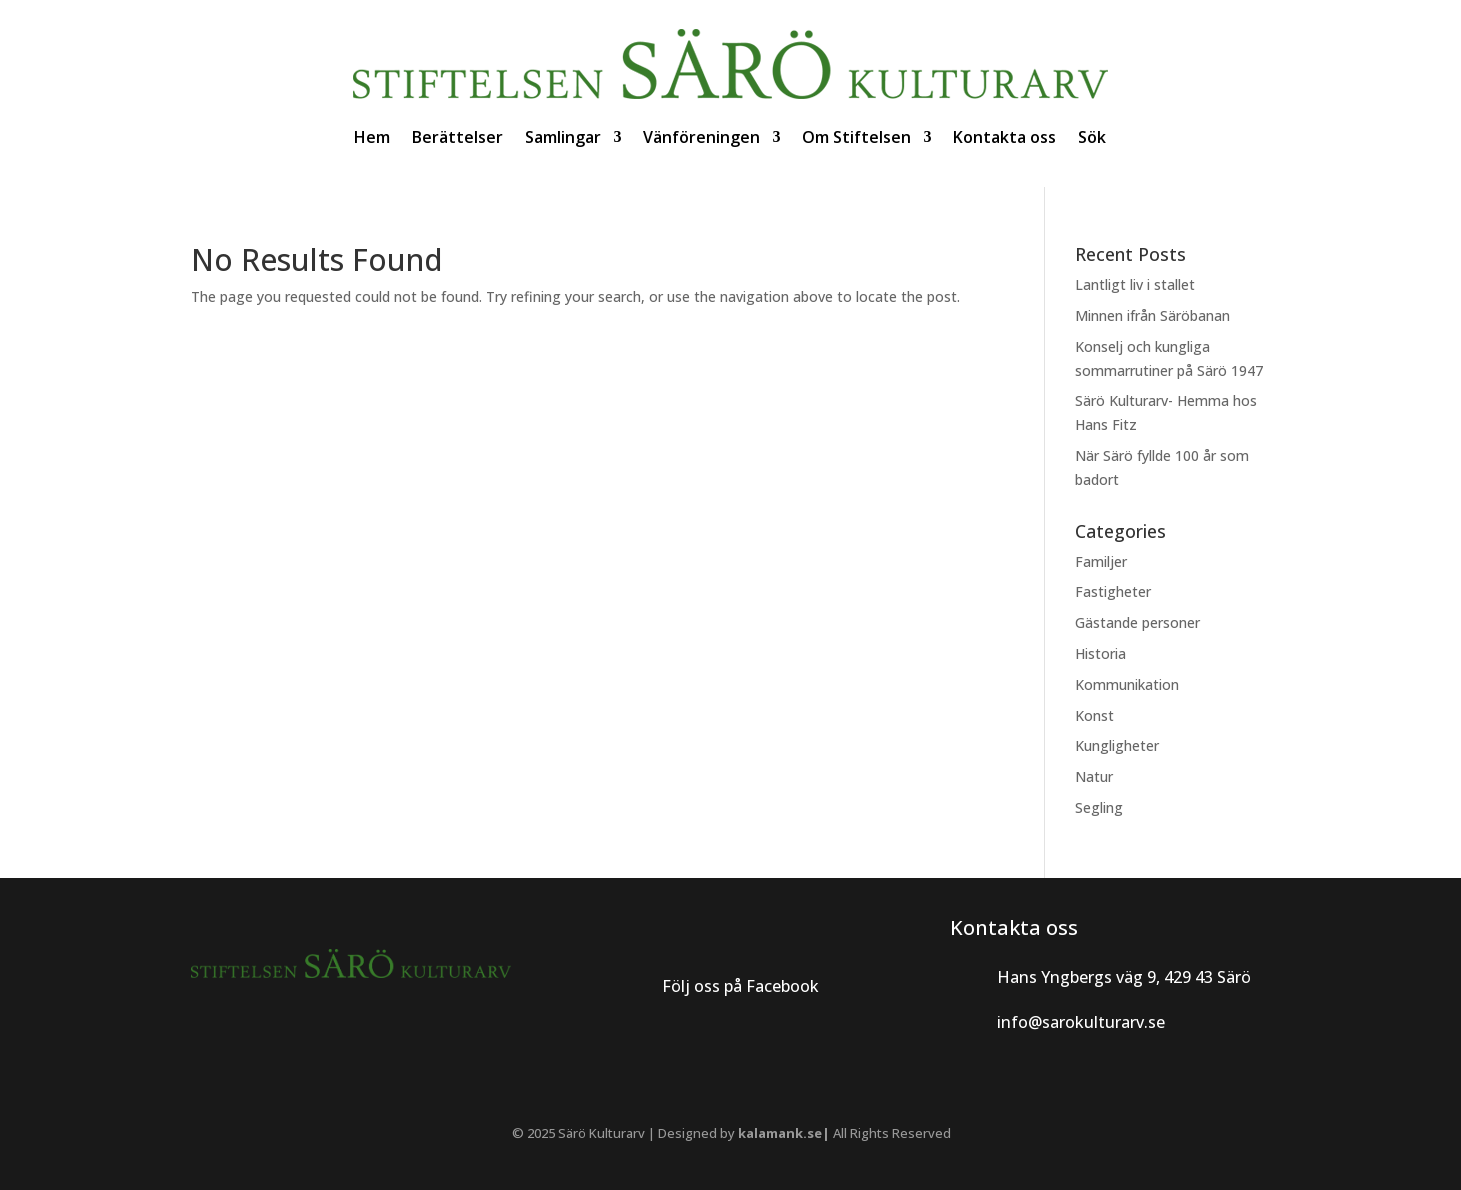 Image resolution: width=1461 pixels, height=1190 pixels. What do you see at coordinates (1152, 315) in the screenshot?
I see `Minnen ifrån Säröbanan` at bounding box center [1152, 315].